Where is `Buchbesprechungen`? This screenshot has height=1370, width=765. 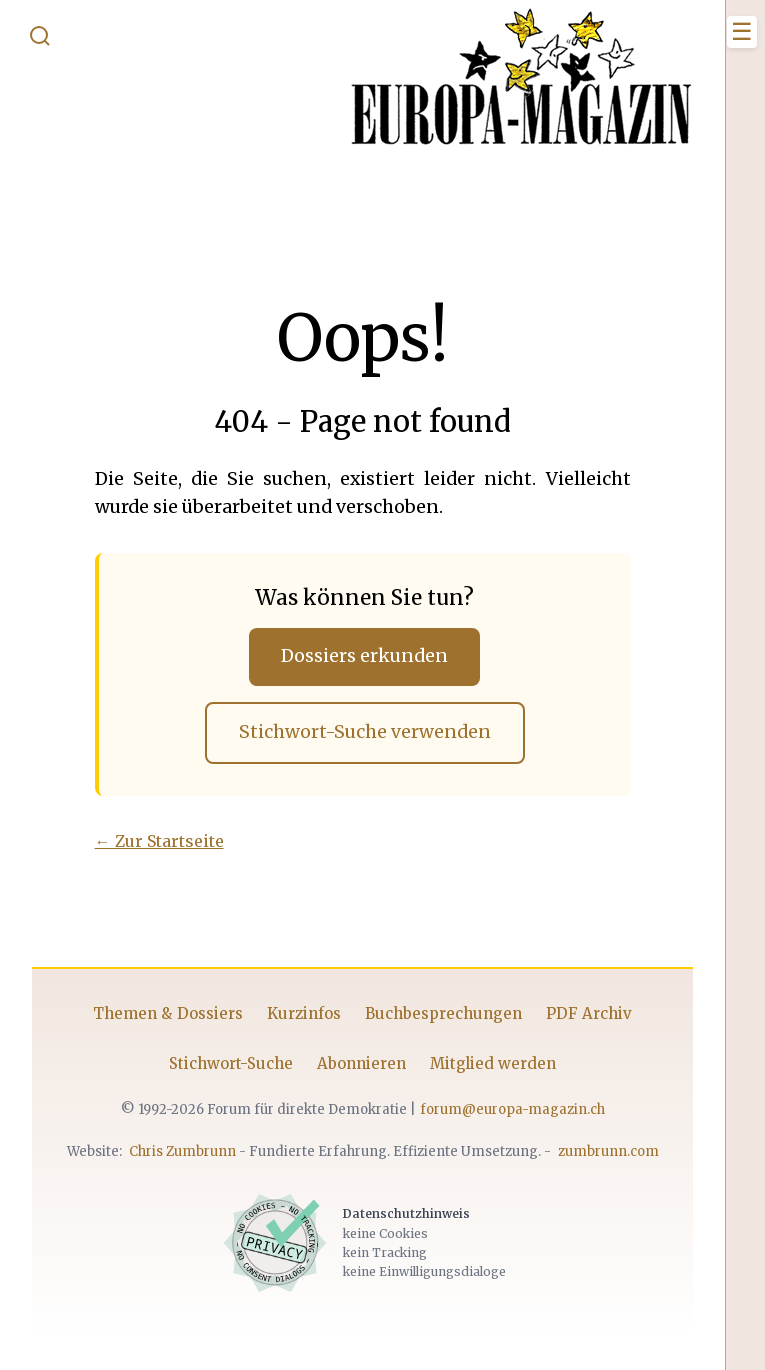 Buchbesprechungen is located at coordinates (443, 1013).